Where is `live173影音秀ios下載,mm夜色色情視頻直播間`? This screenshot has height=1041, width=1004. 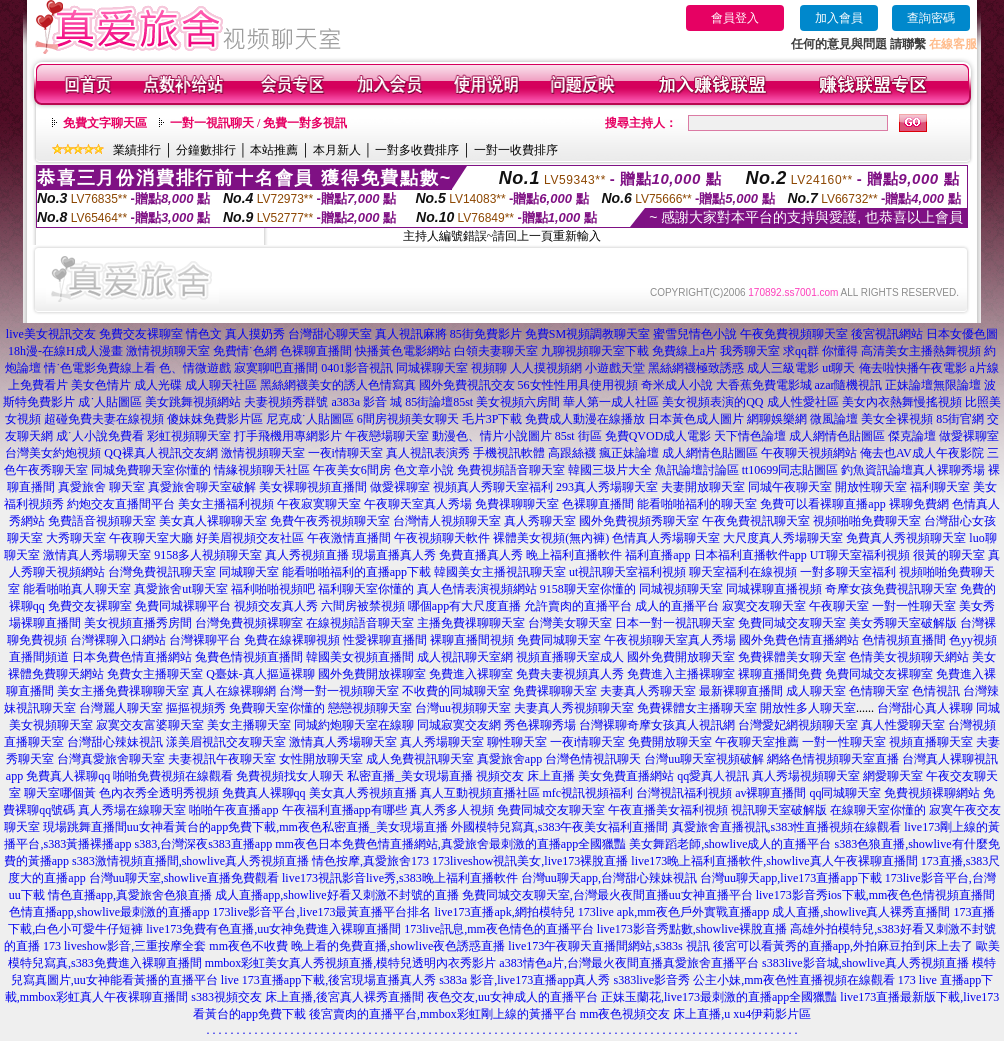
live173影音秀ios下載,mm夜色色情視頻直播間 is located at coordinates (876, 895).